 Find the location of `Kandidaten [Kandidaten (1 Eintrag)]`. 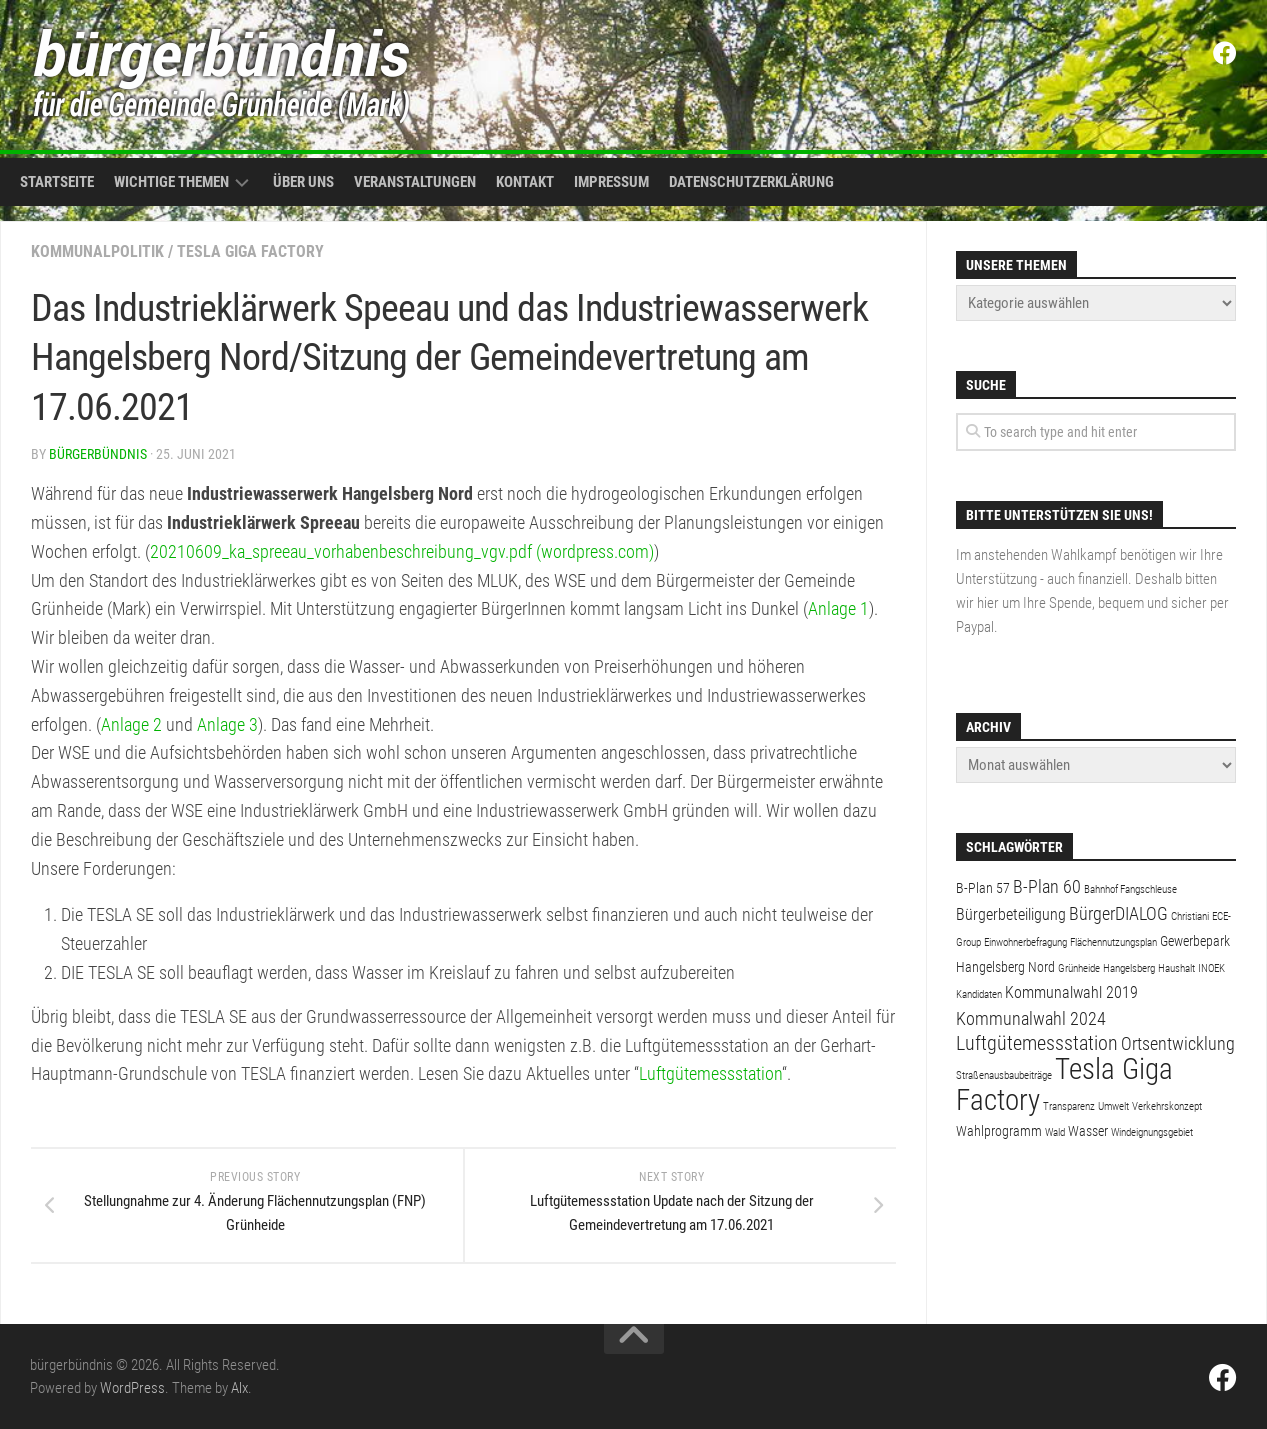

Kandidaten [Kandidaten (1 Eintrag)] is located at coordinates (979, 994).